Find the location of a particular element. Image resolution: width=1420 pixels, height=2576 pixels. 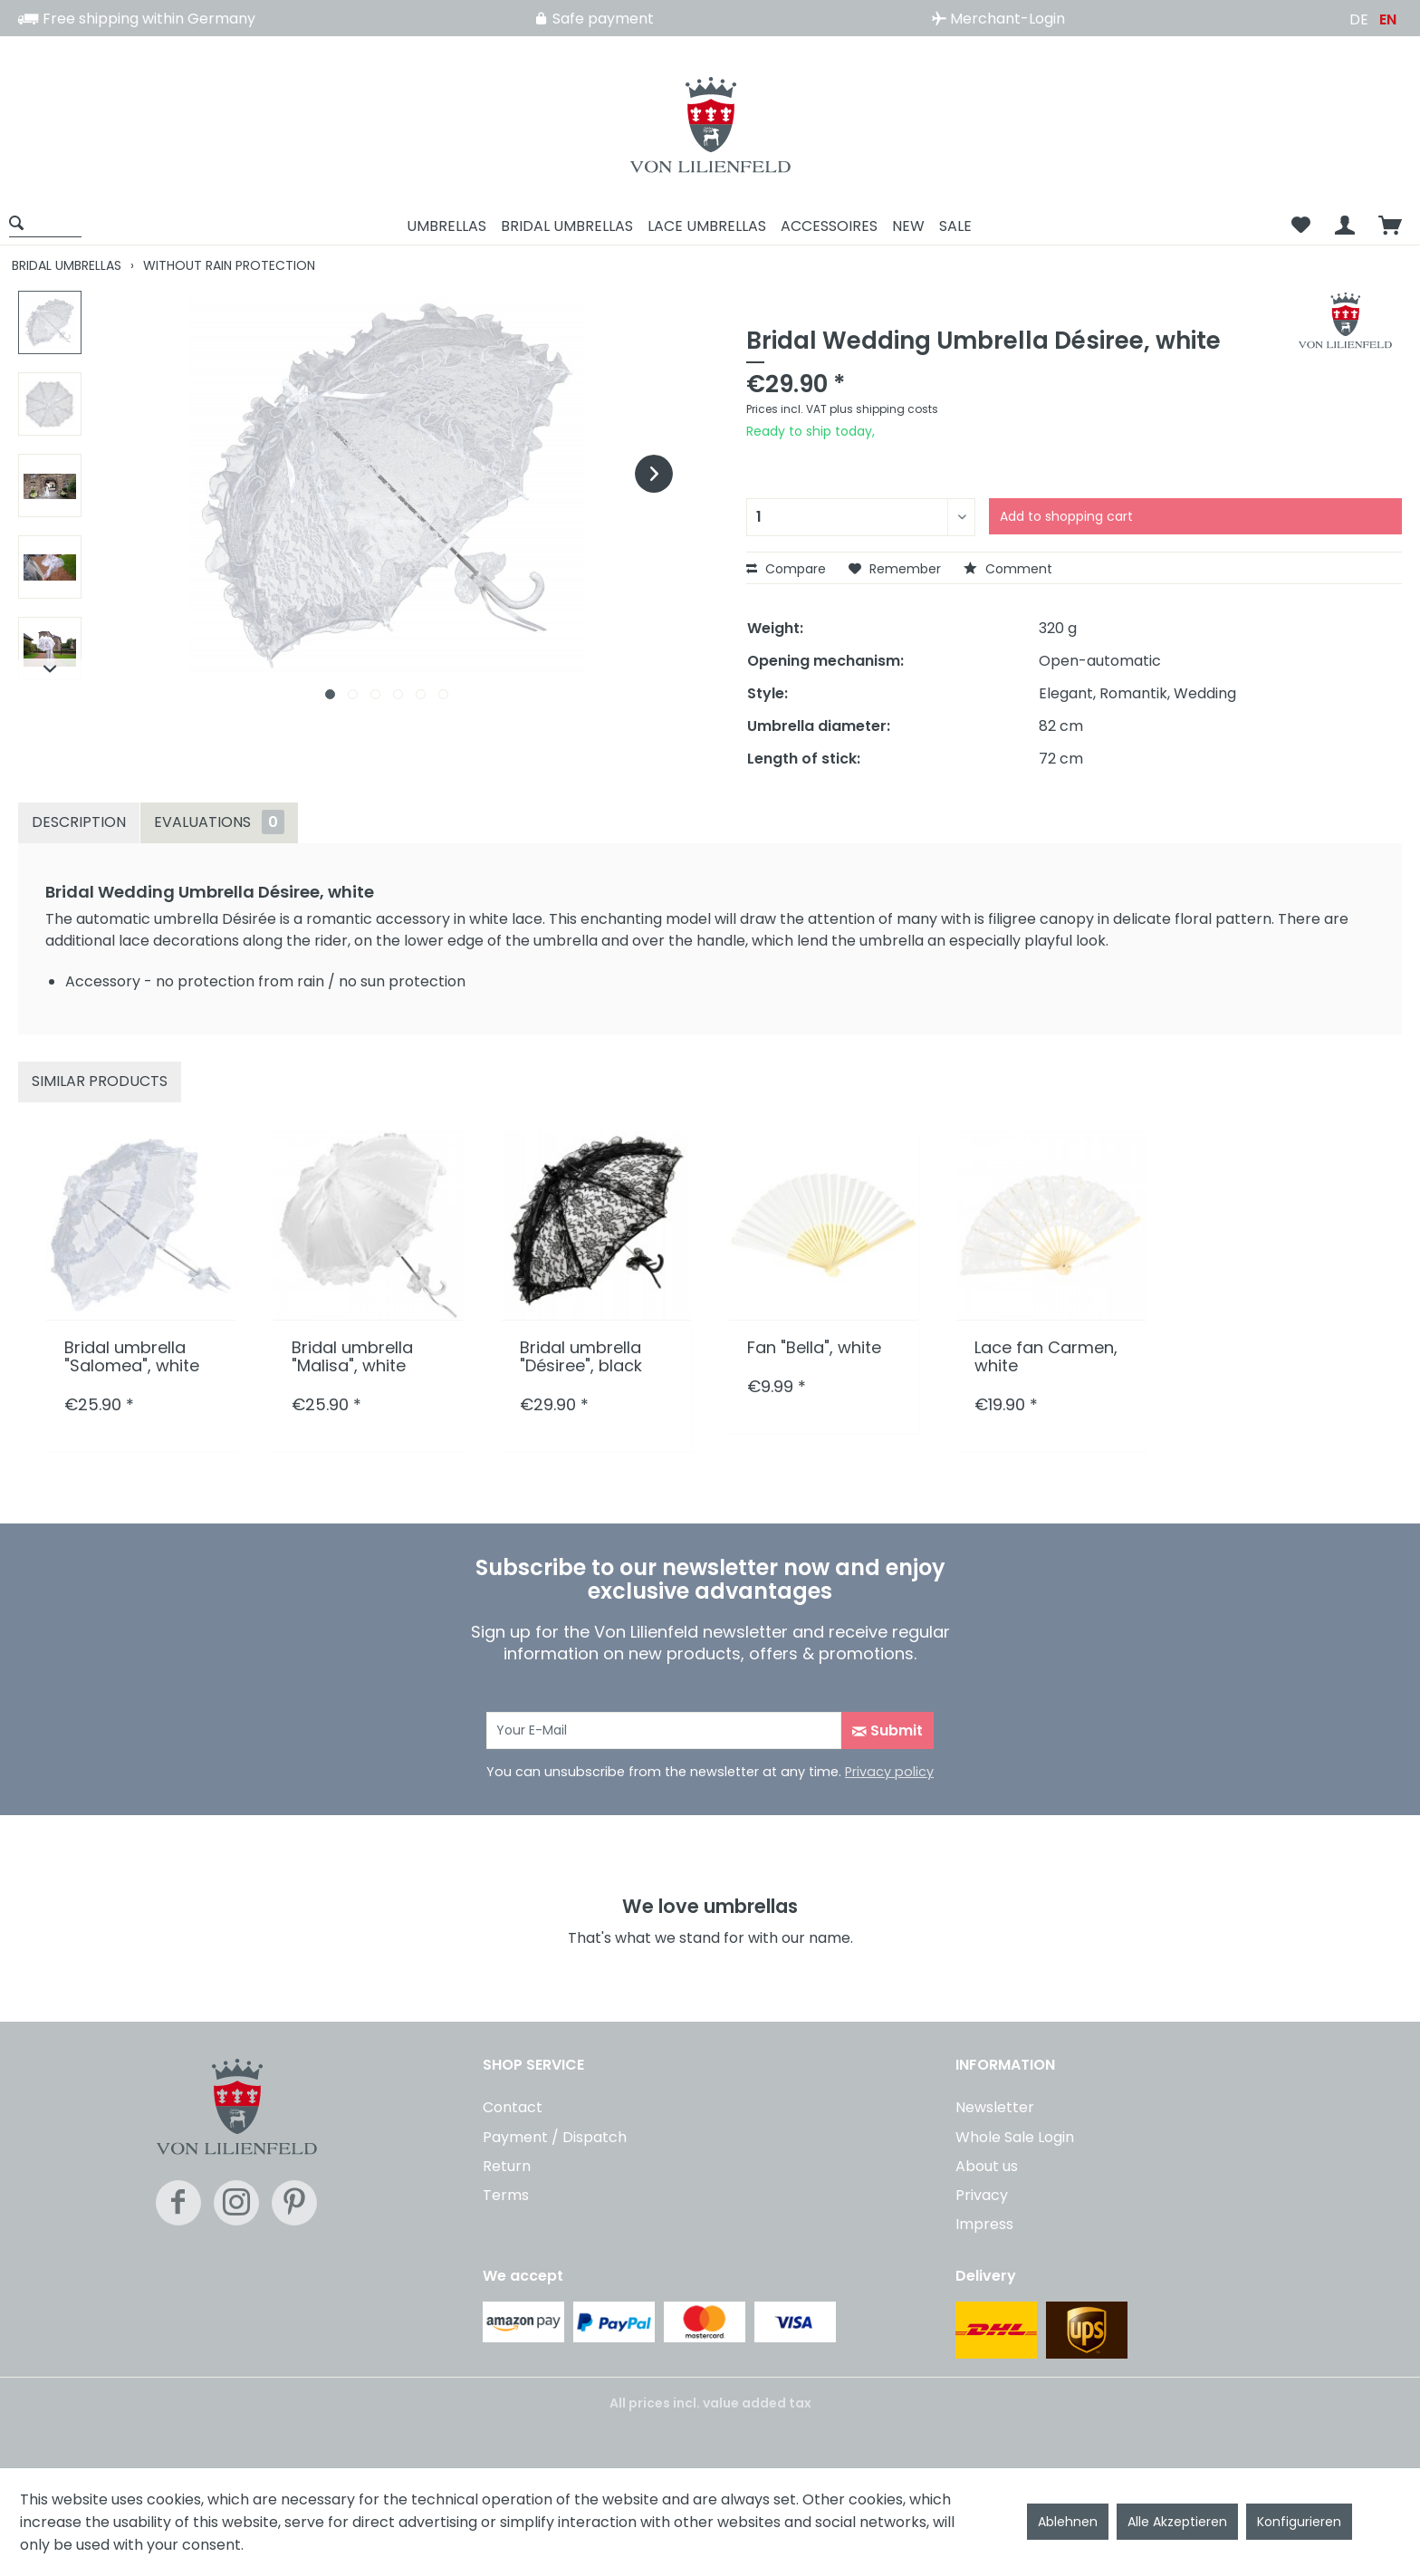

Comment is located at coordinates (1008, 569).